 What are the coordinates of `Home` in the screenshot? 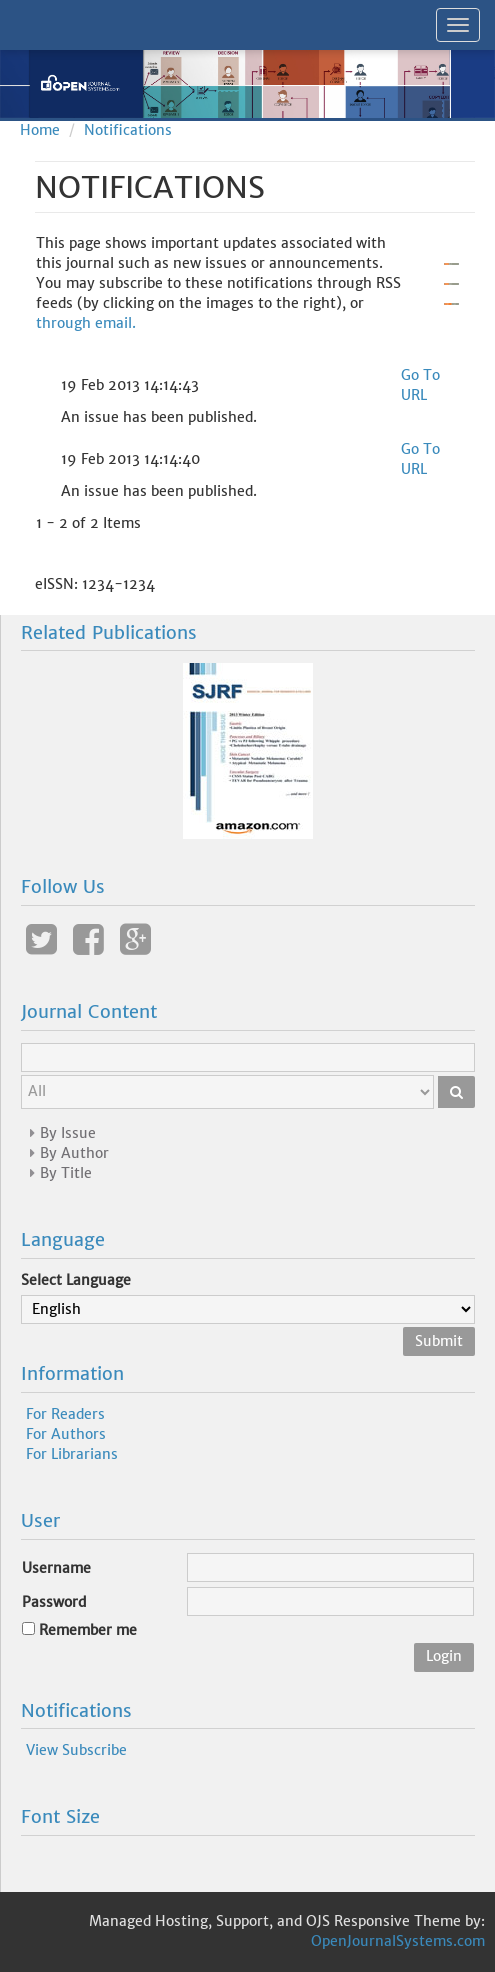 It's located at (40, 130).